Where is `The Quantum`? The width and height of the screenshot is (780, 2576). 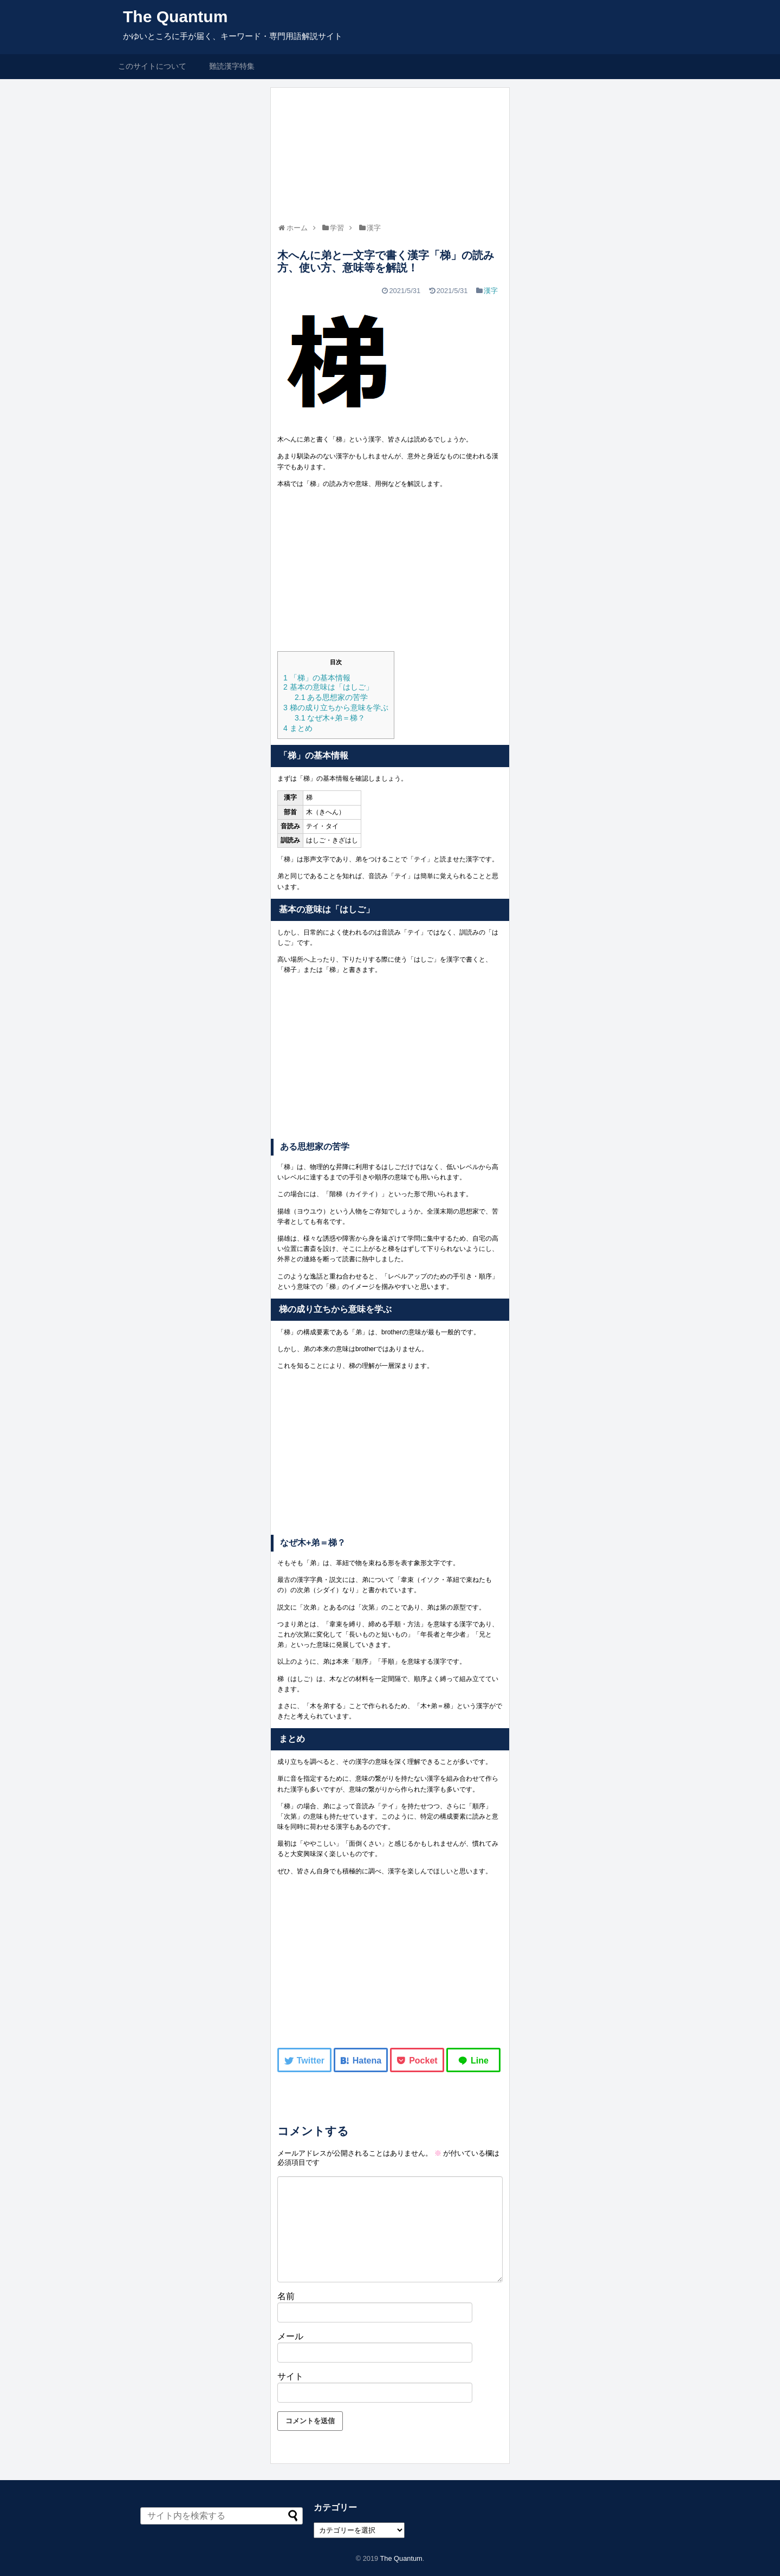
The Quantum is located at coordinates (175, 16).